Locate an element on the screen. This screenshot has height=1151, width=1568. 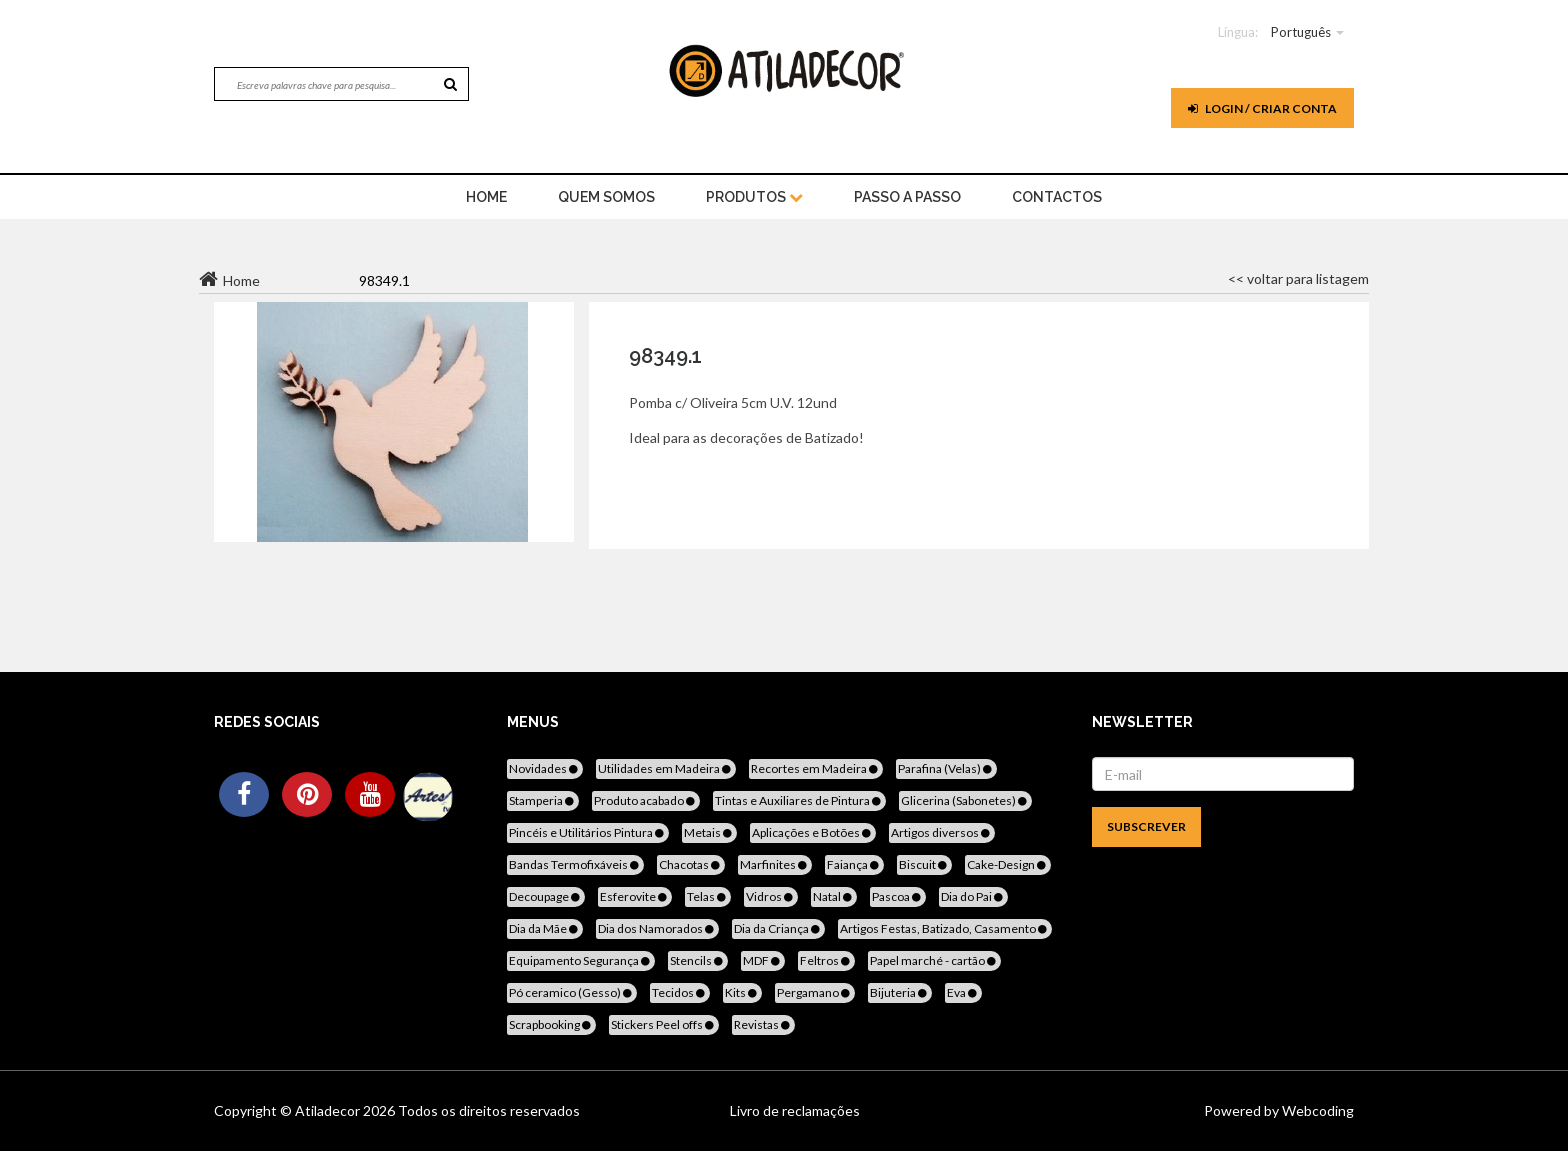
<< voltar para listagem is located at coordinates (1298, 278).